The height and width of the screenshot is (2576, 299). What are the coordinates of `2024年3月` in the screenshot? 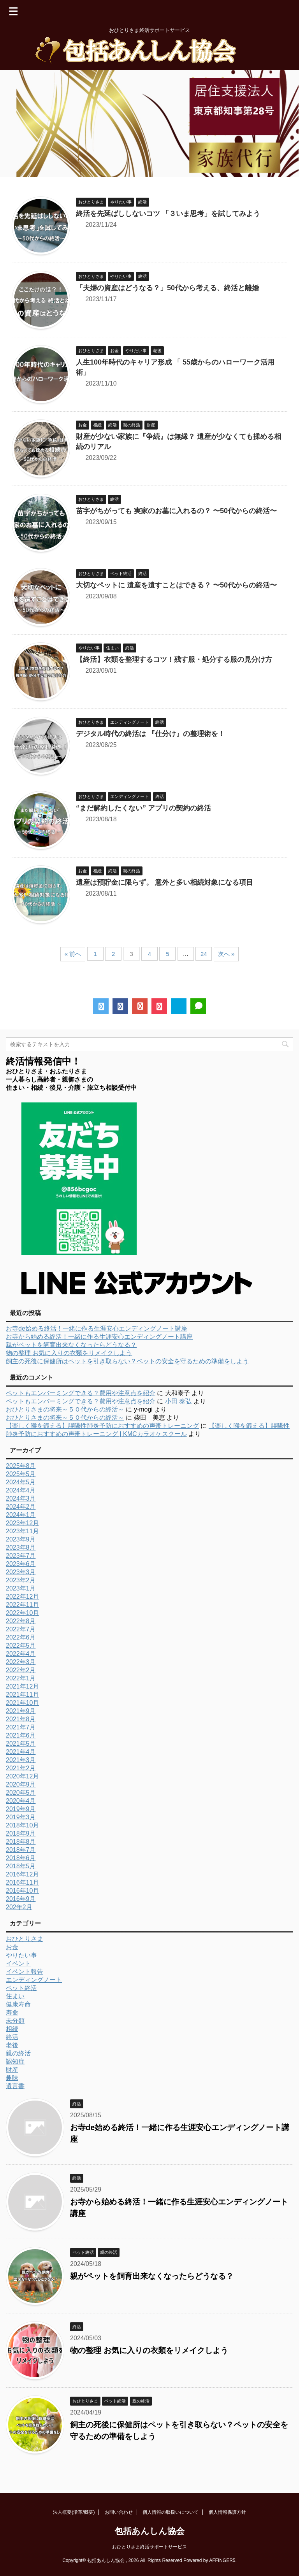 It's located at (21, 1498).